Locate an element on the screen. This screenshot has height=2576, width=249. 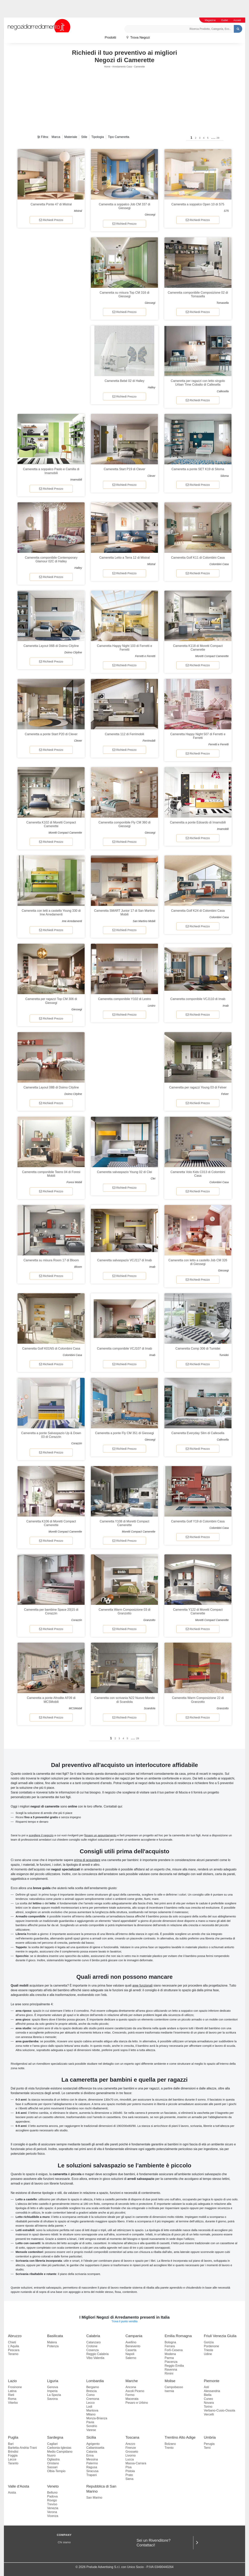
Como is located at coordinates (90, 2395).